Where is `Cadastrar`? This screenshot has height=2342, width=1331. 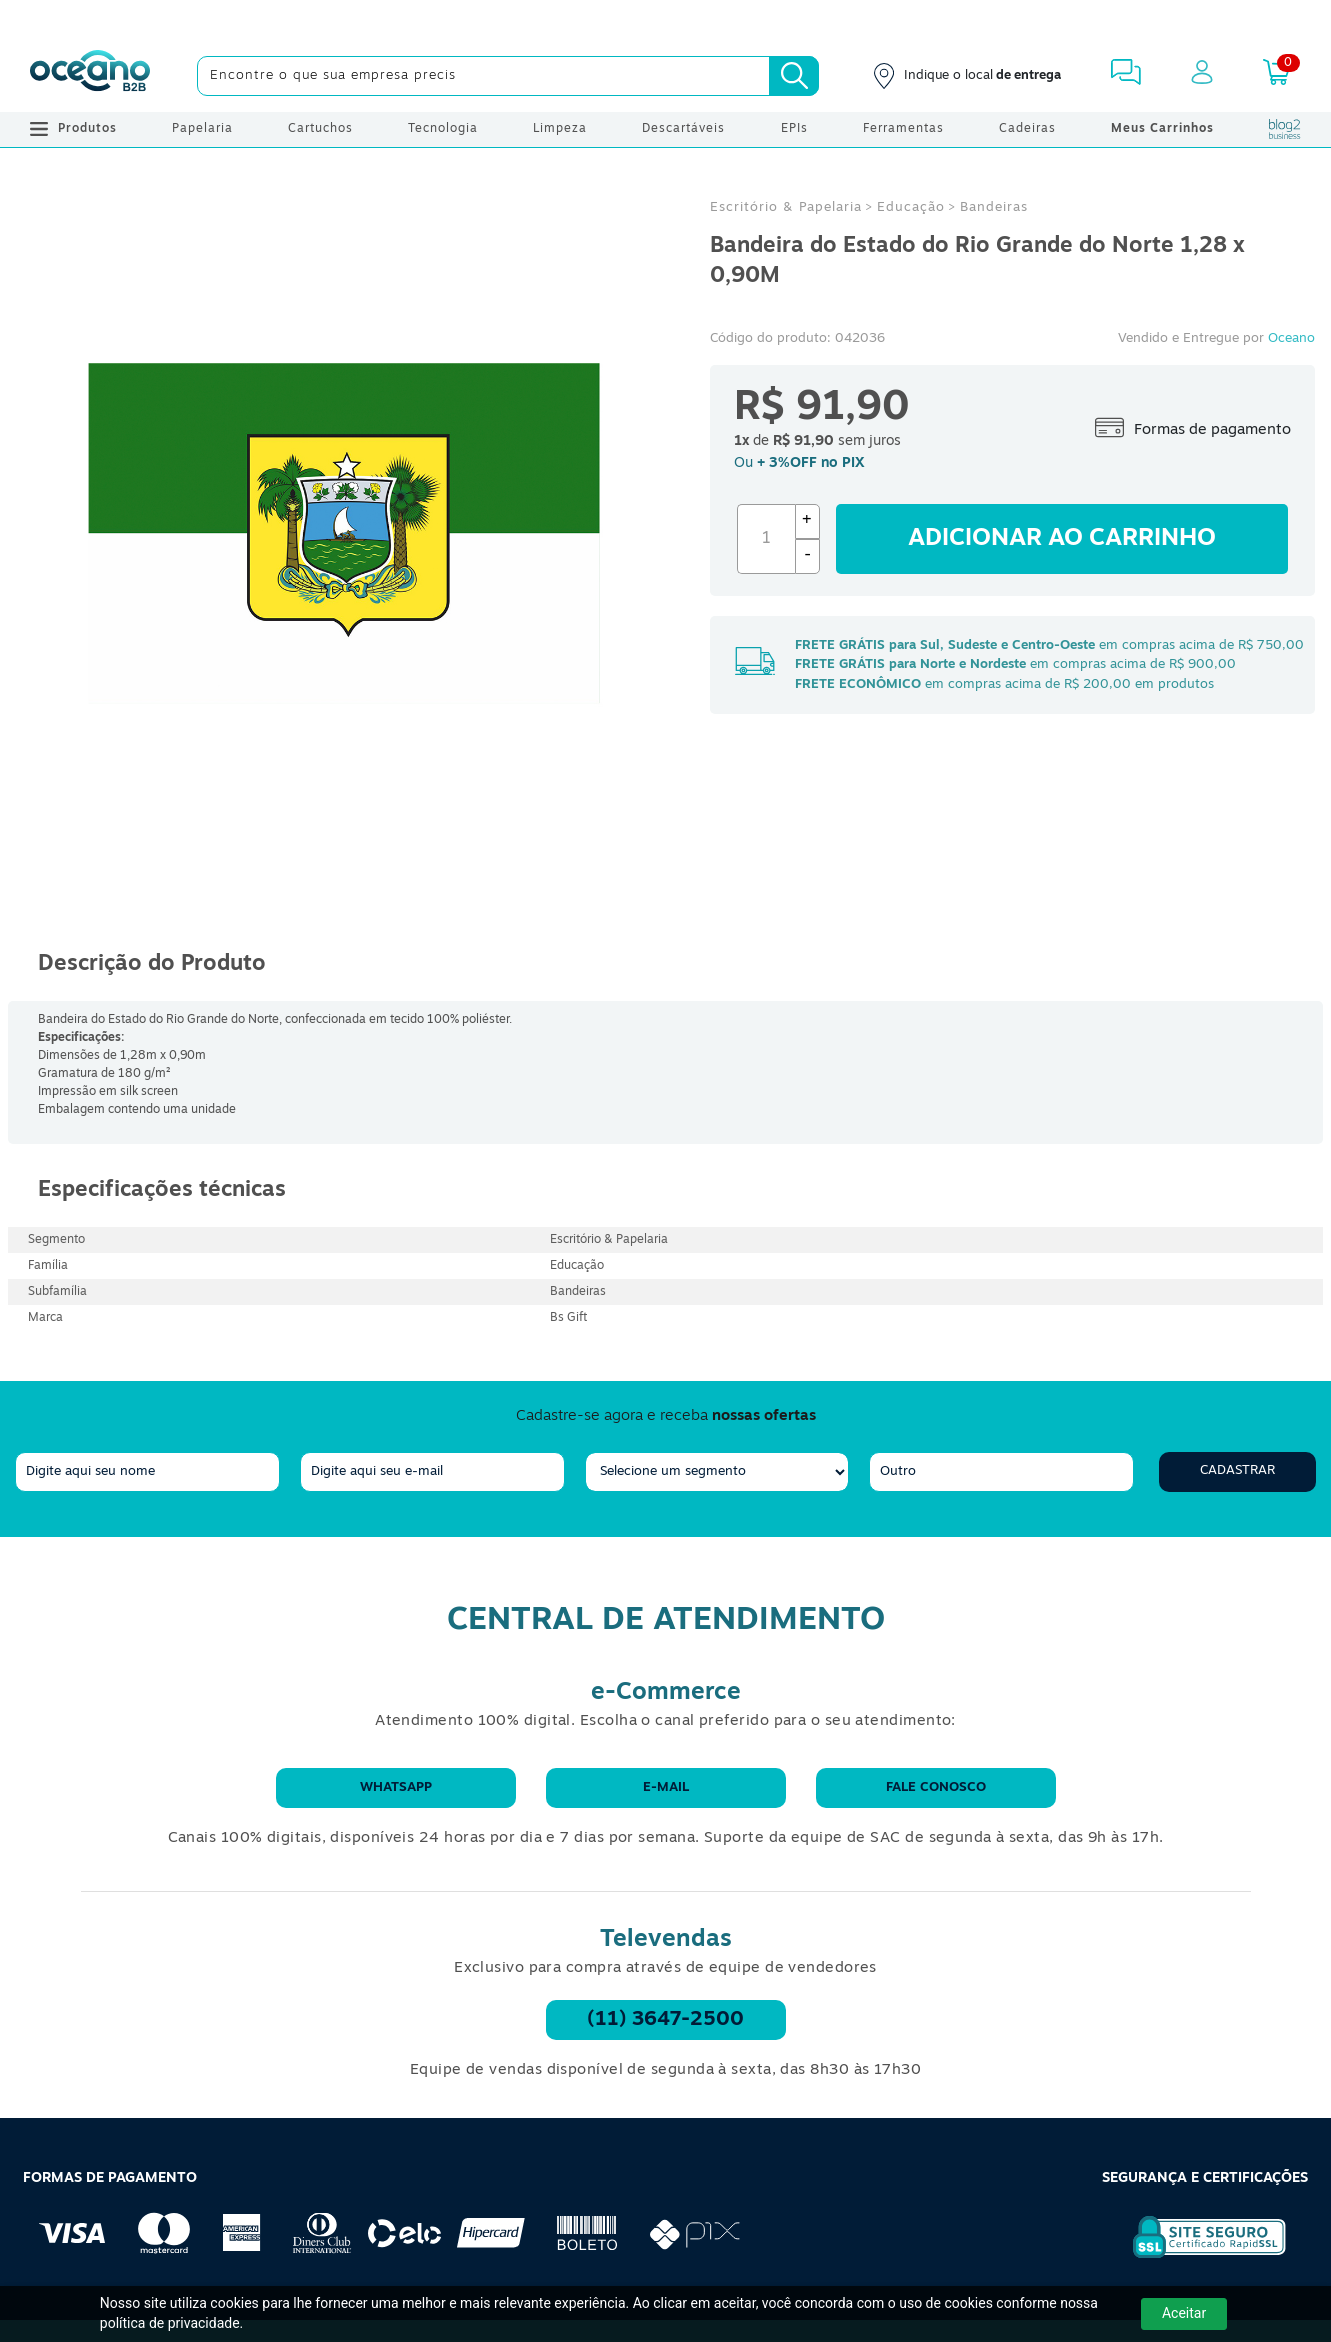 Cadastrar is located at coordinates (1237, 1470).